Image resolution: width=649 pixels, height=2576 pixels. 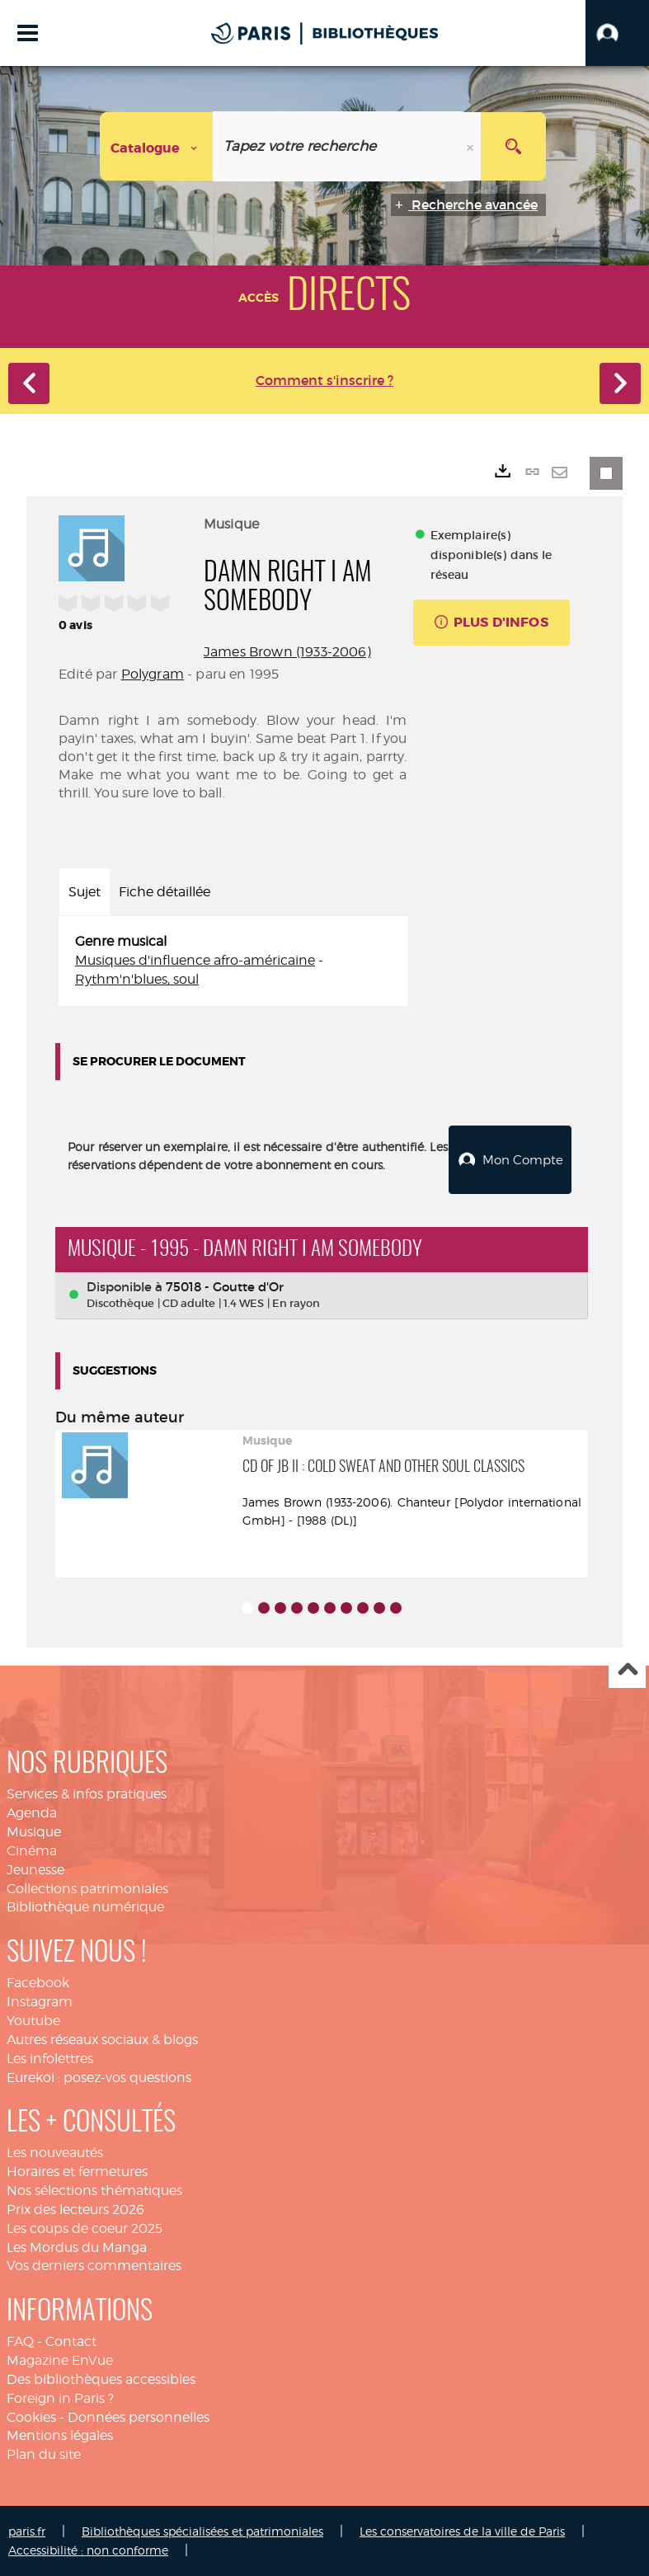 What do you see at coordinates (84, 892) in the screenshot?
I see `Sujet [tab]` at bounding box center [84, 892].